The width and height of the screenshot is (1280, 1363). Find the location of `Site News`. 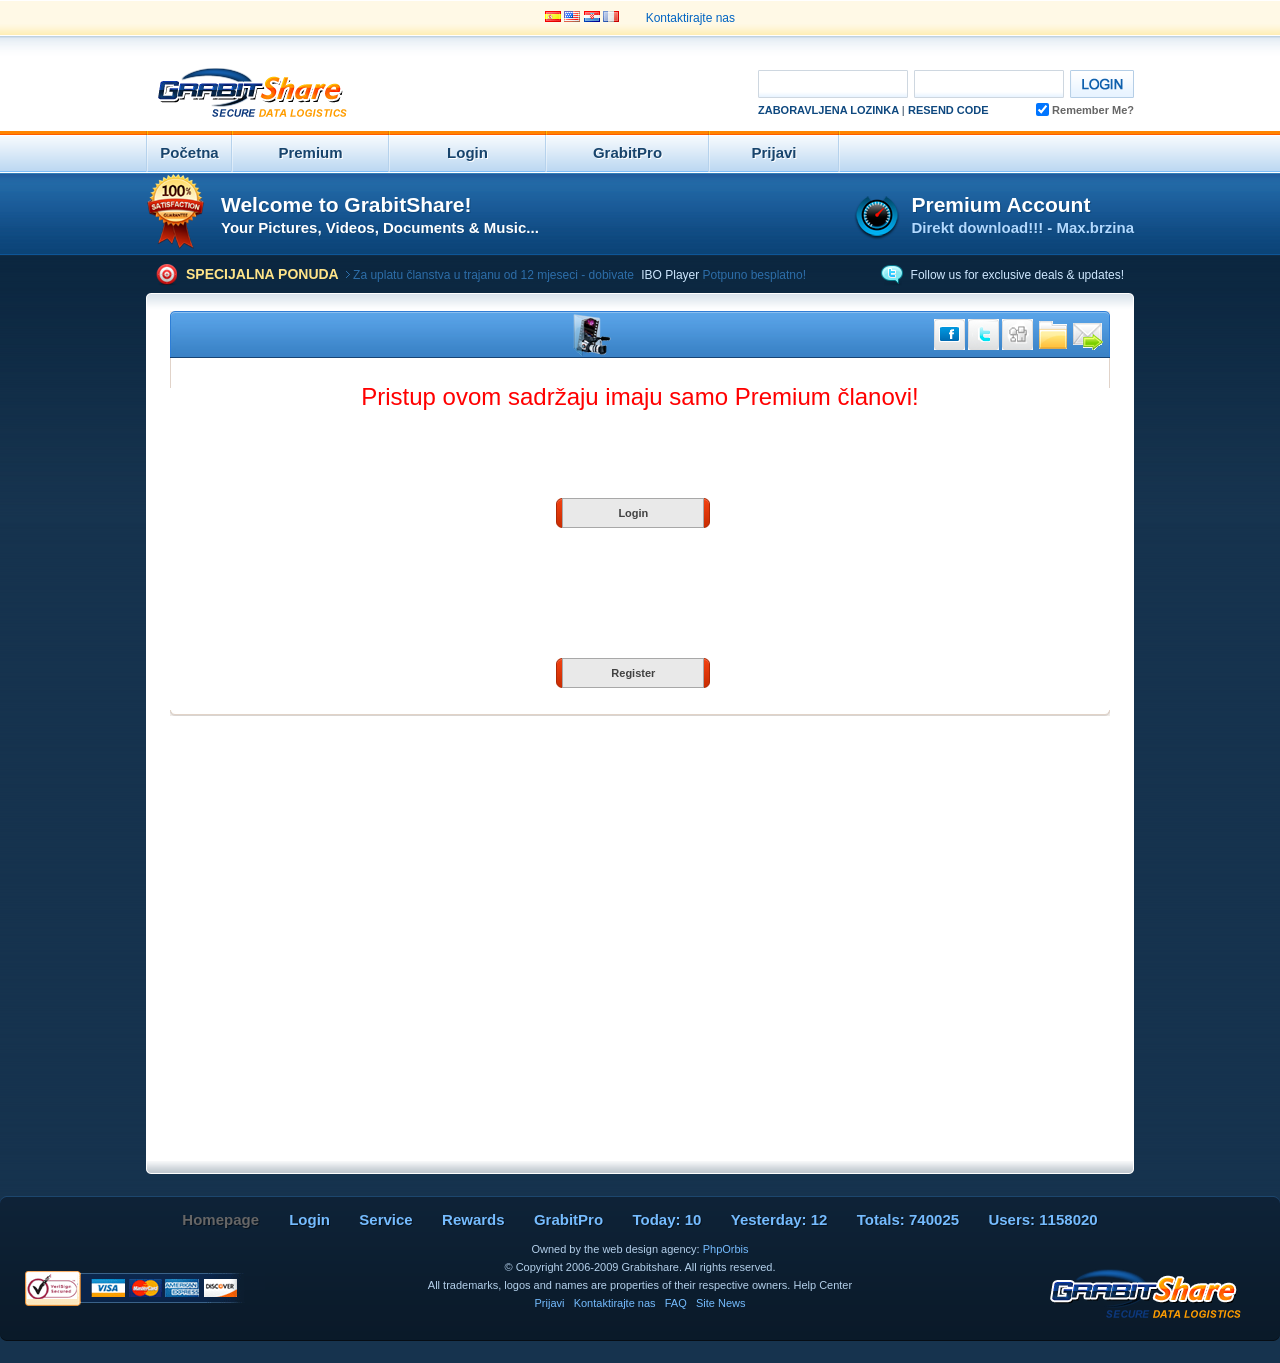

Site News is located at coordinates (721, 1303).